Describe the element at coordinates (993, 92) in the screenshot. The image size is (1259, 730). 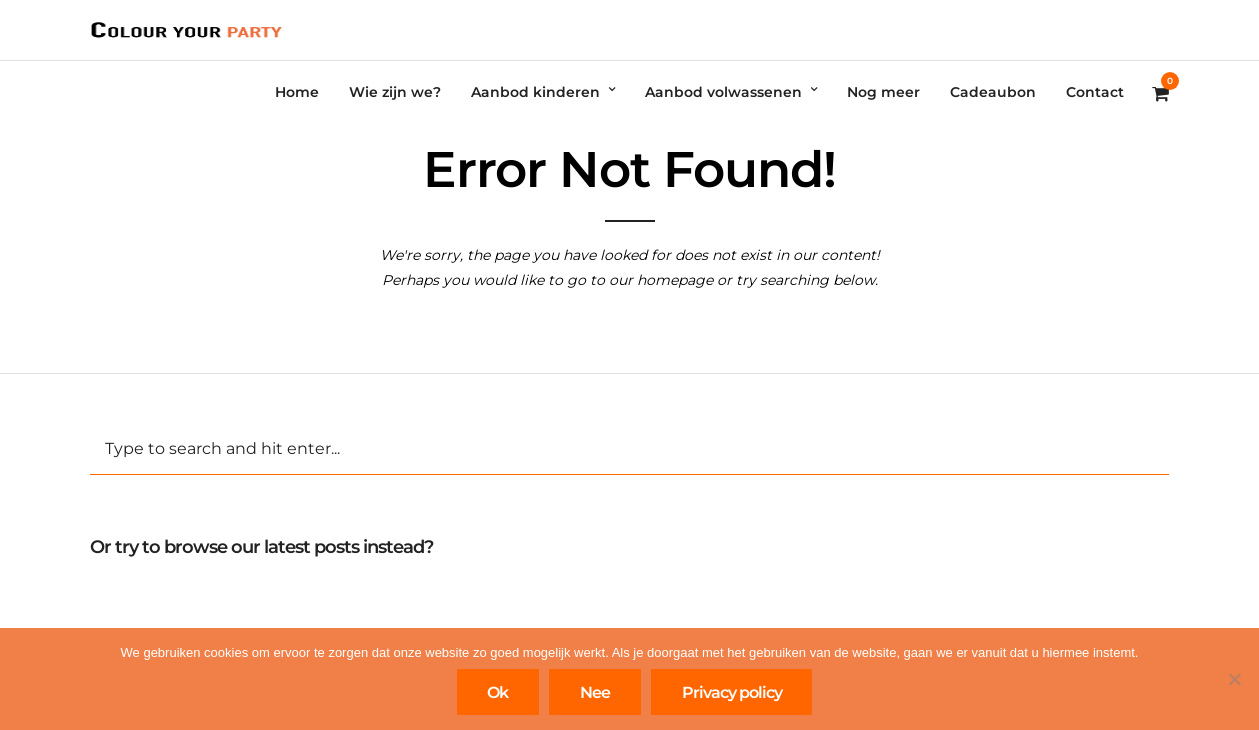
I see `Cadeaubon` at that location.